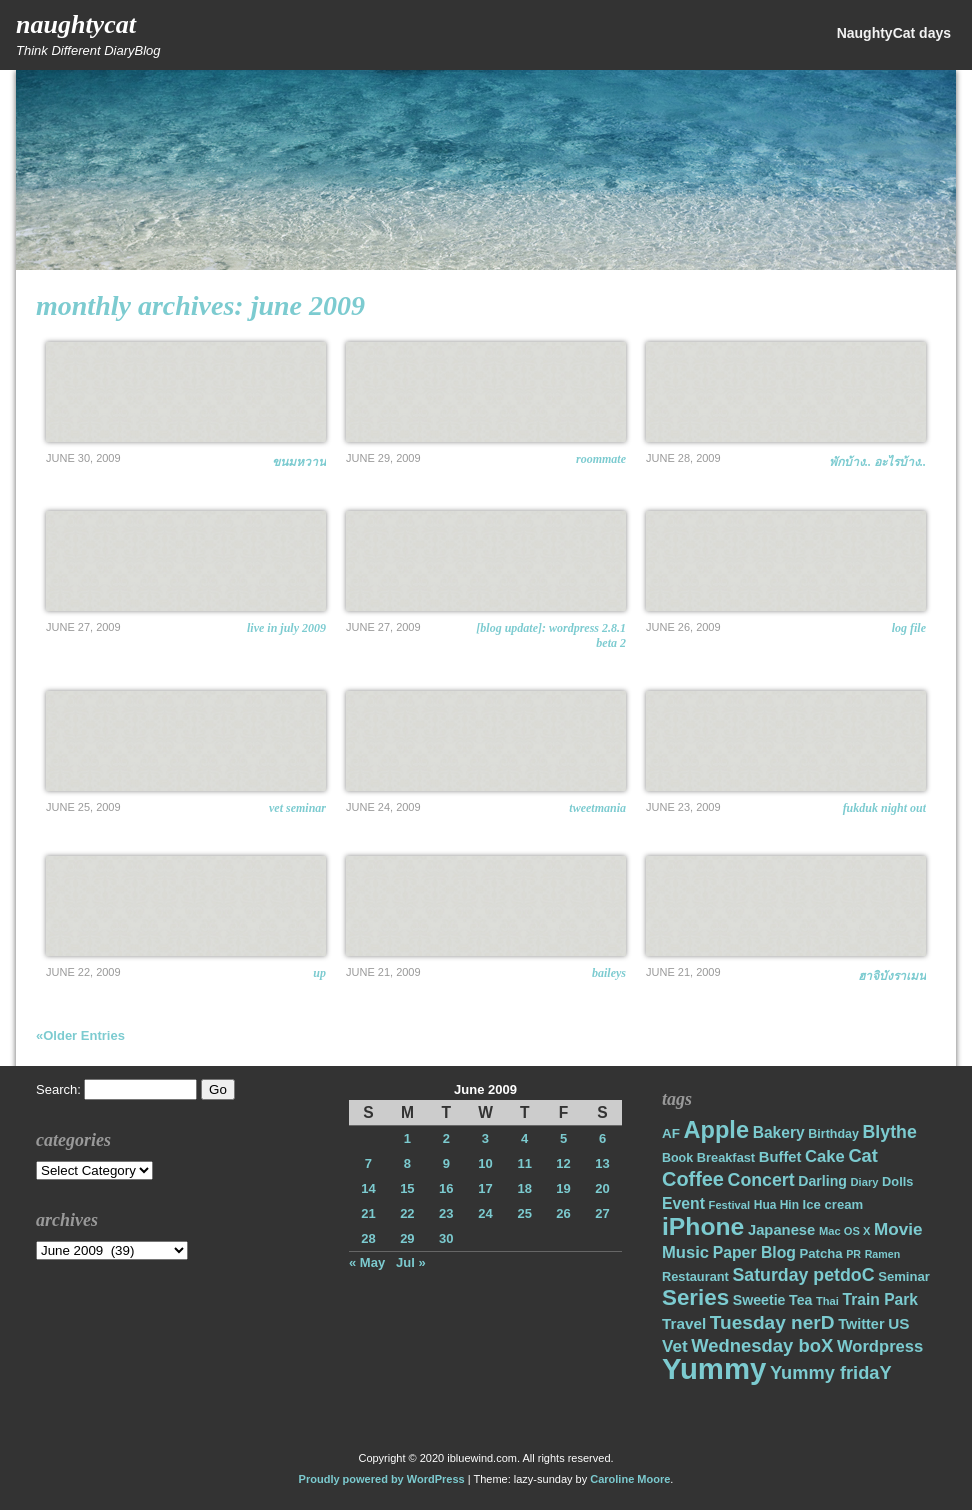  What do you see at coordinates (367, 1262) in the screenshot?
I see `« May` at bounding box center [367, 1262].